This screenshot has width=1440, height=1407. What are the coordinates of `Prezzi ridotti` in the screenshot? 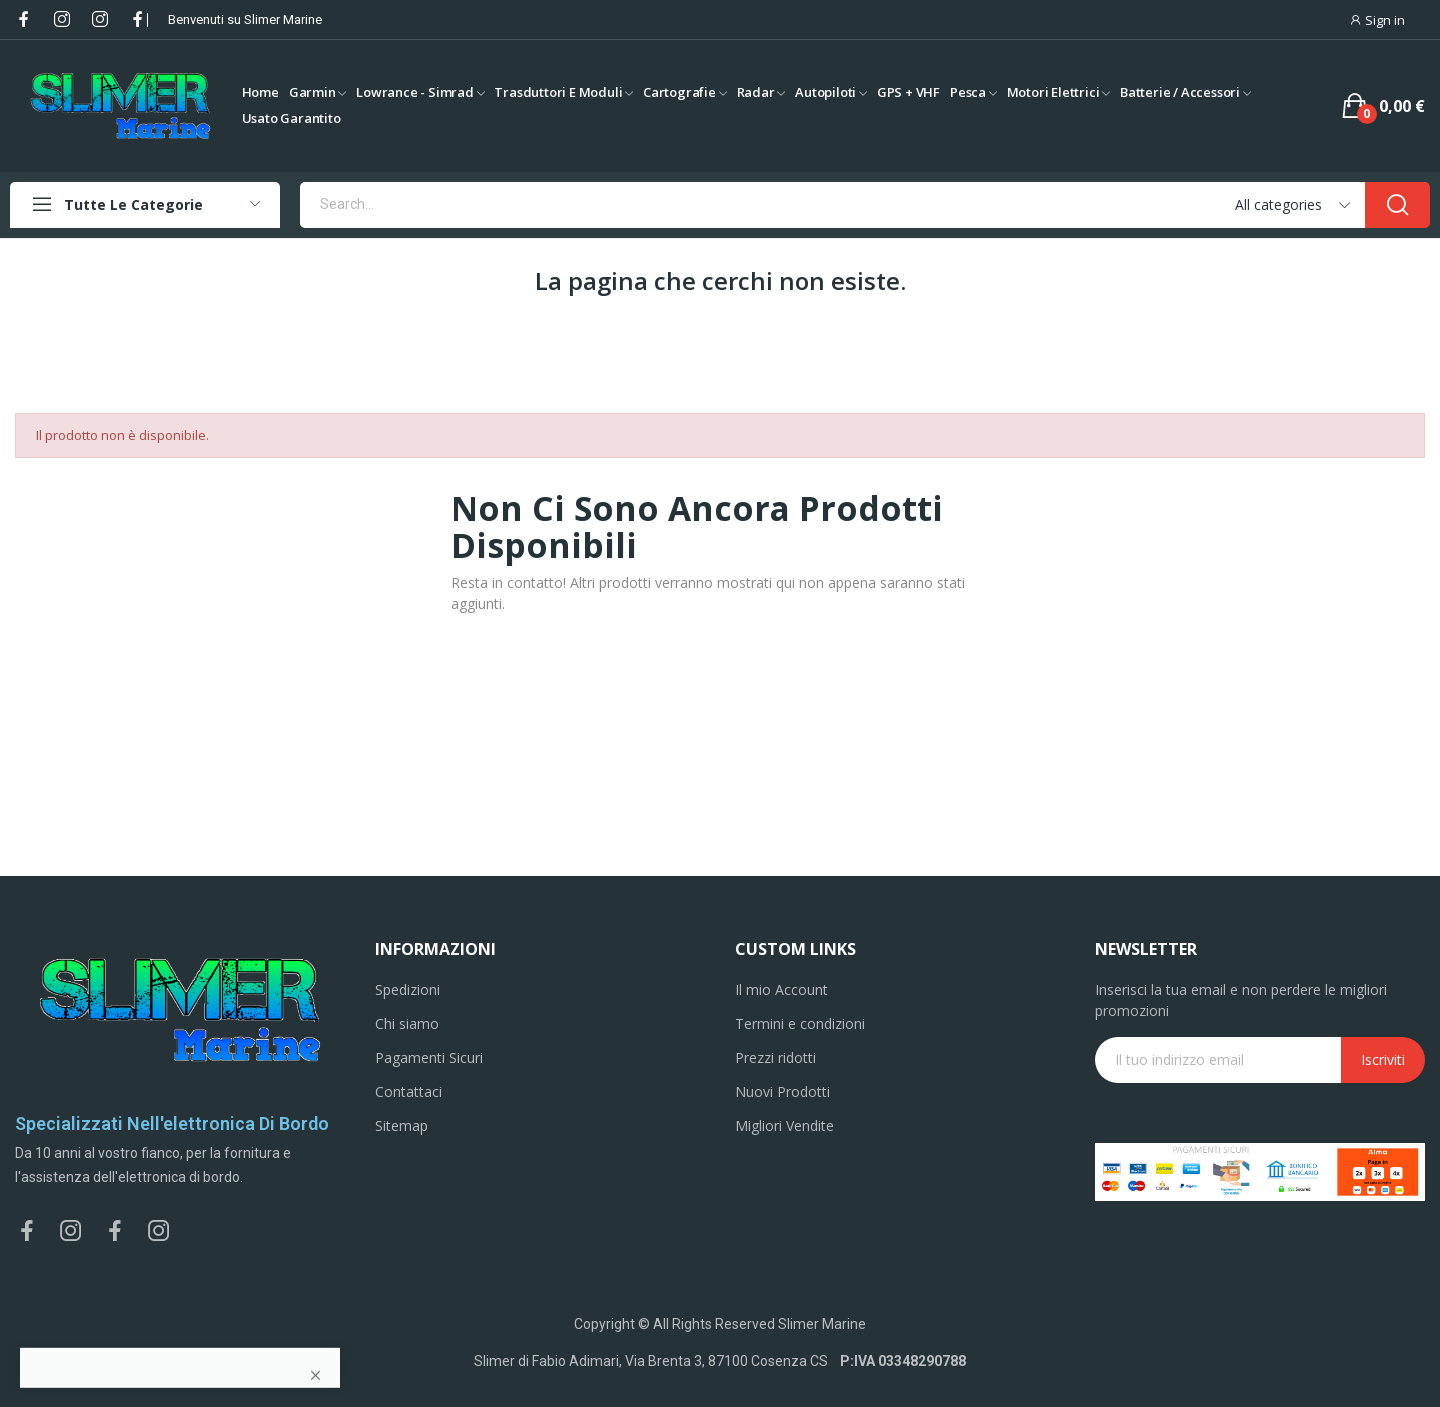 It's located at (775, 1057).